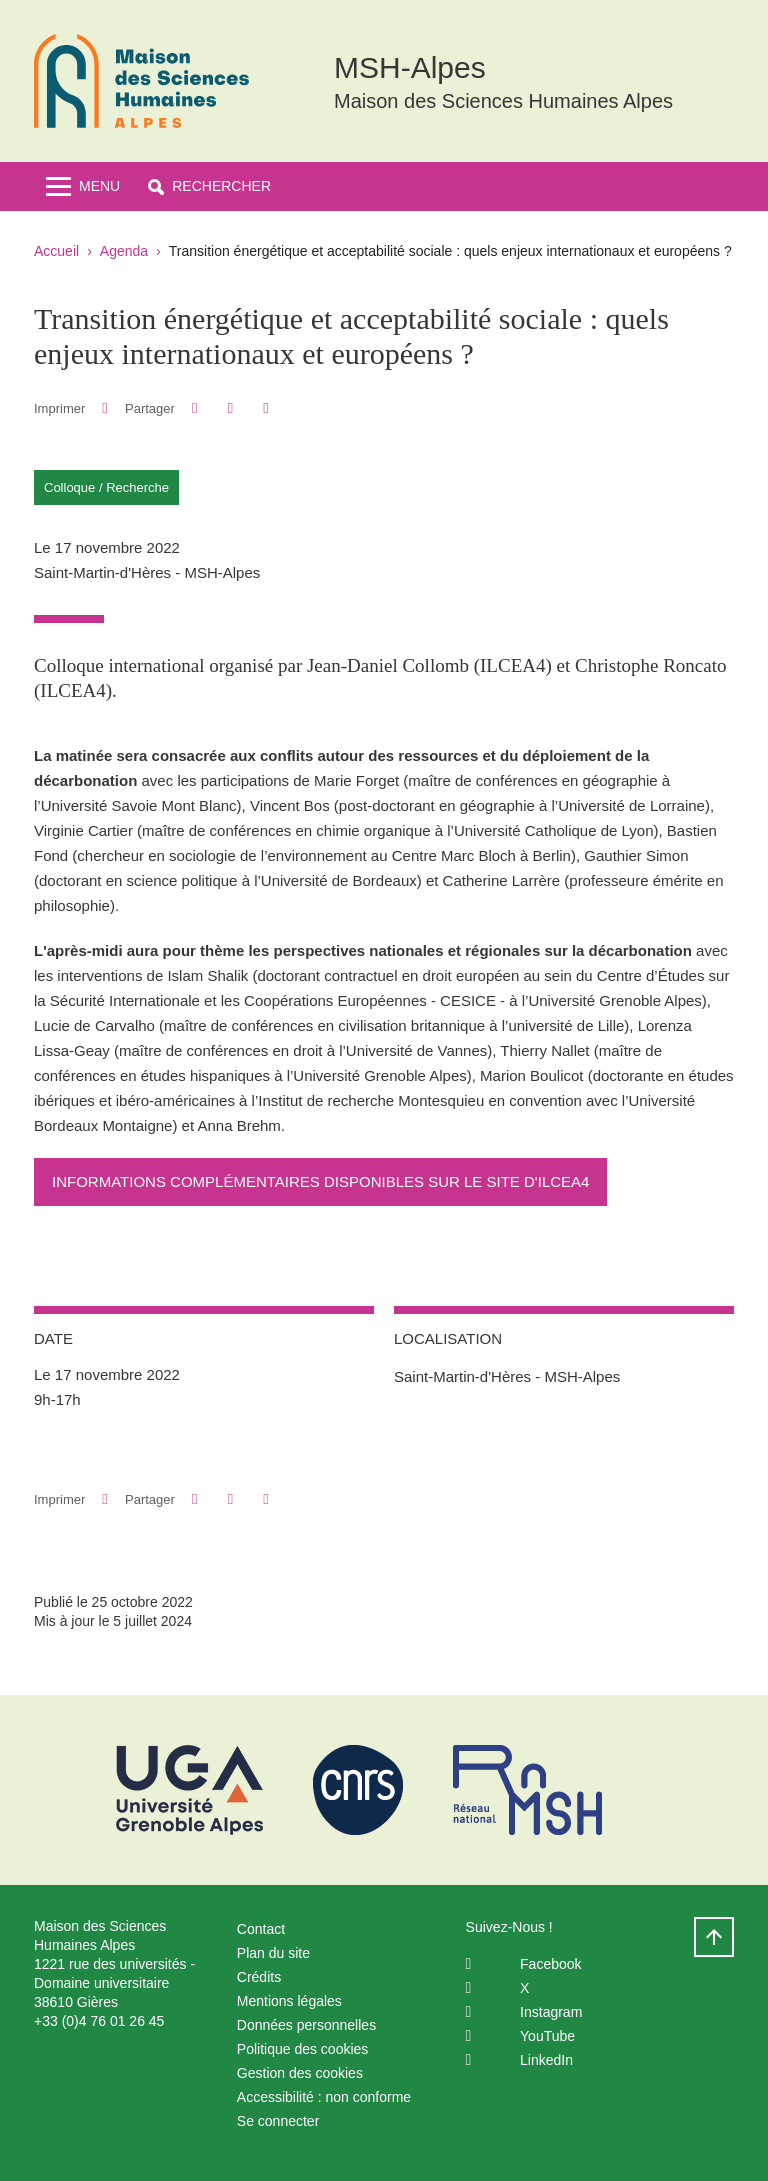 The width and height of the screenshot is (768, 2181). What do you see at coordinates (56, 251) in the screenshot?
I see `Accueil` at bounding box center [56, 251].